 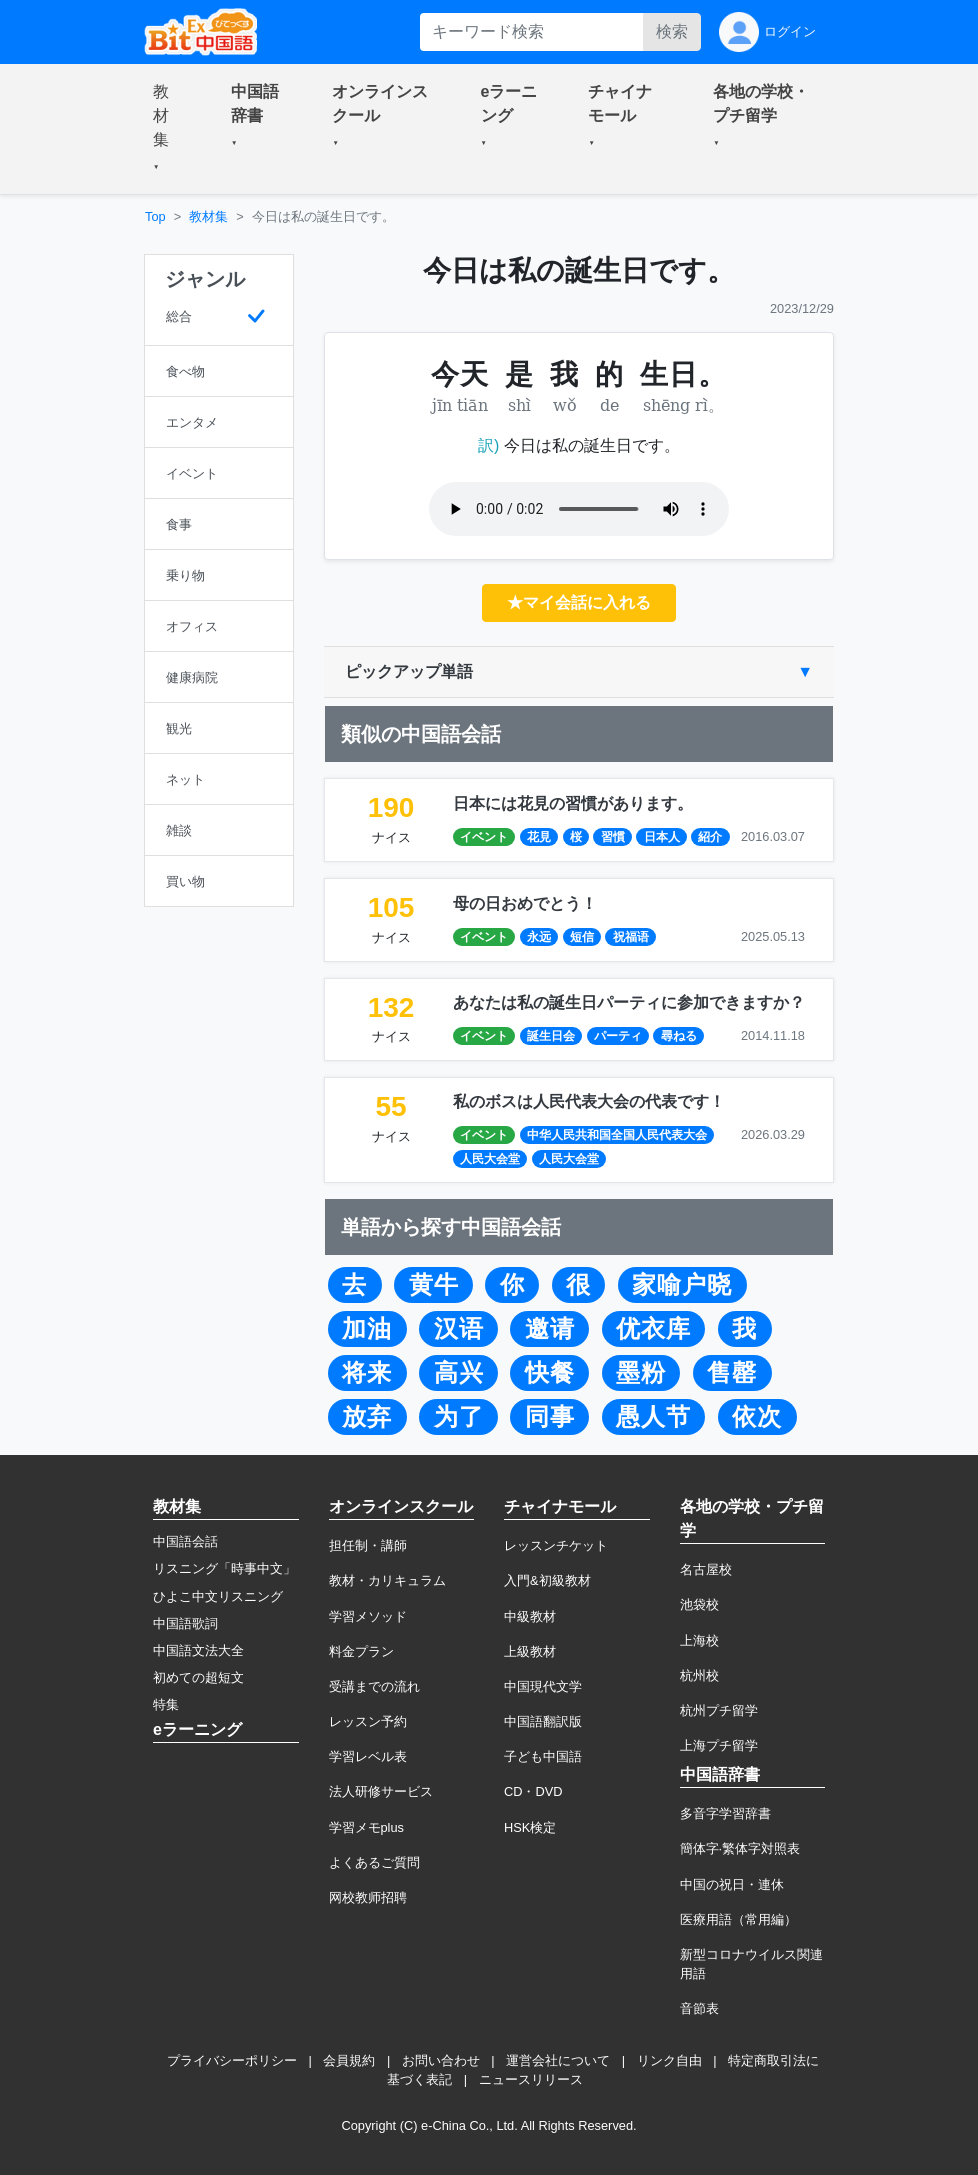 What do you see at coordinates (641, 1373) in the screenshot?
I see `墨粉` at bounding box center [641, 1373].